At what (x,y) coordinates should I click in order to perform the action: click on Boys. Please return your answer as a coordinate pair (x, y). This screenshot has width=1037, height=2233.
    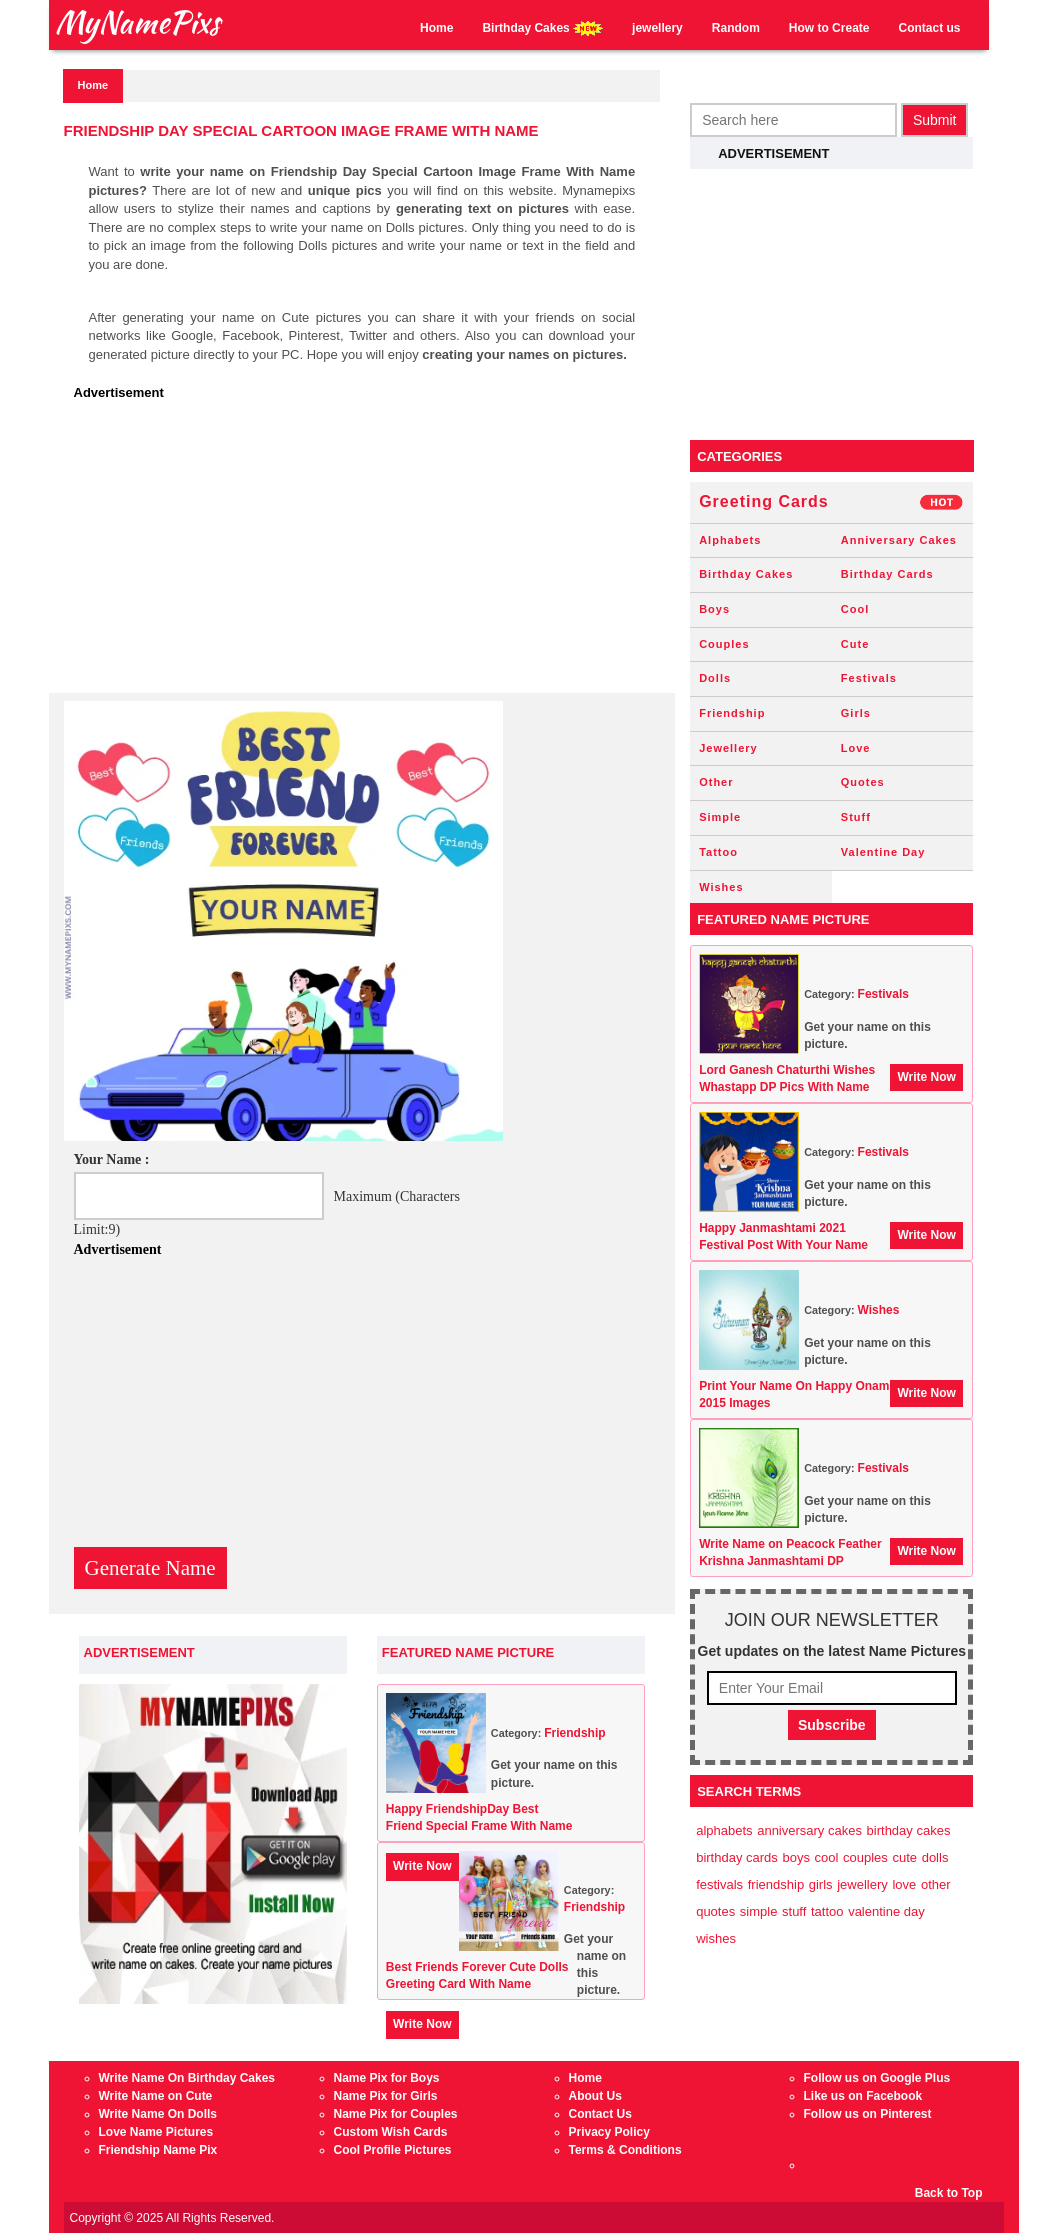
    Looking at the image, I should click on (714, 609).